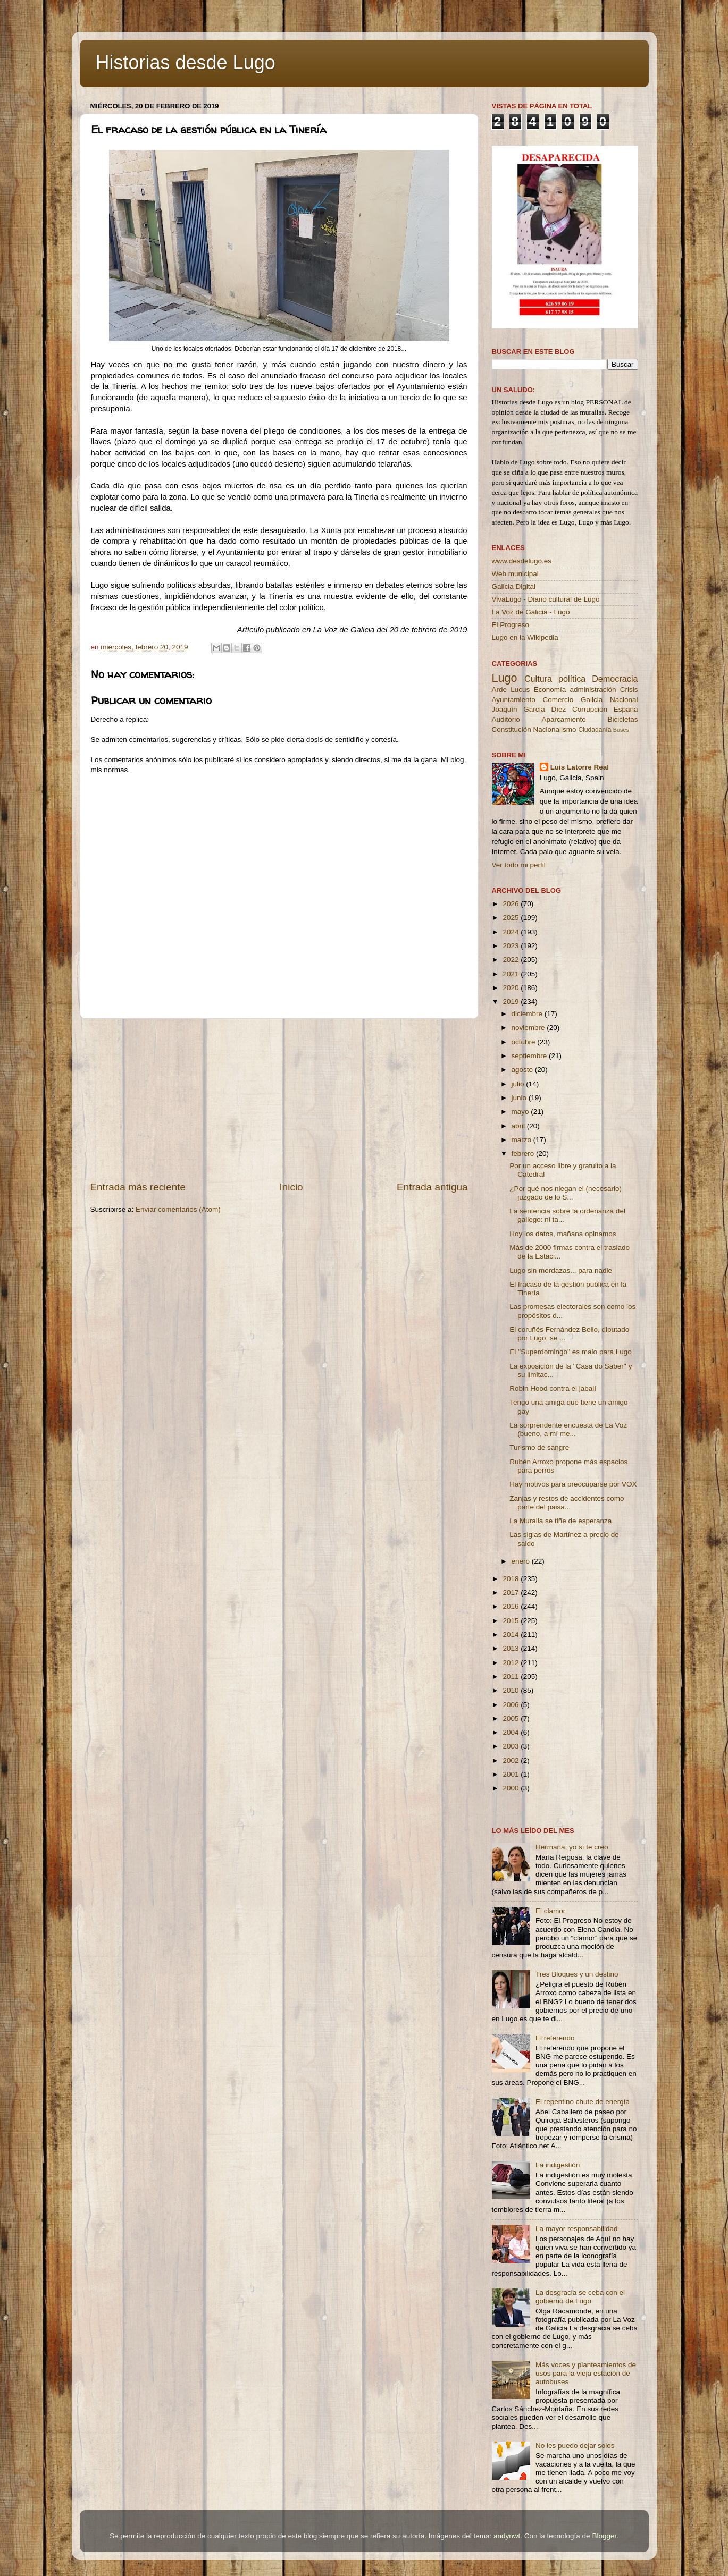 The image size is (728, 2576). What do you see at coordinates (525, 637) in the screenshot?
I see `Lugo en la Wikipedia` at bounding box center [525, 637].